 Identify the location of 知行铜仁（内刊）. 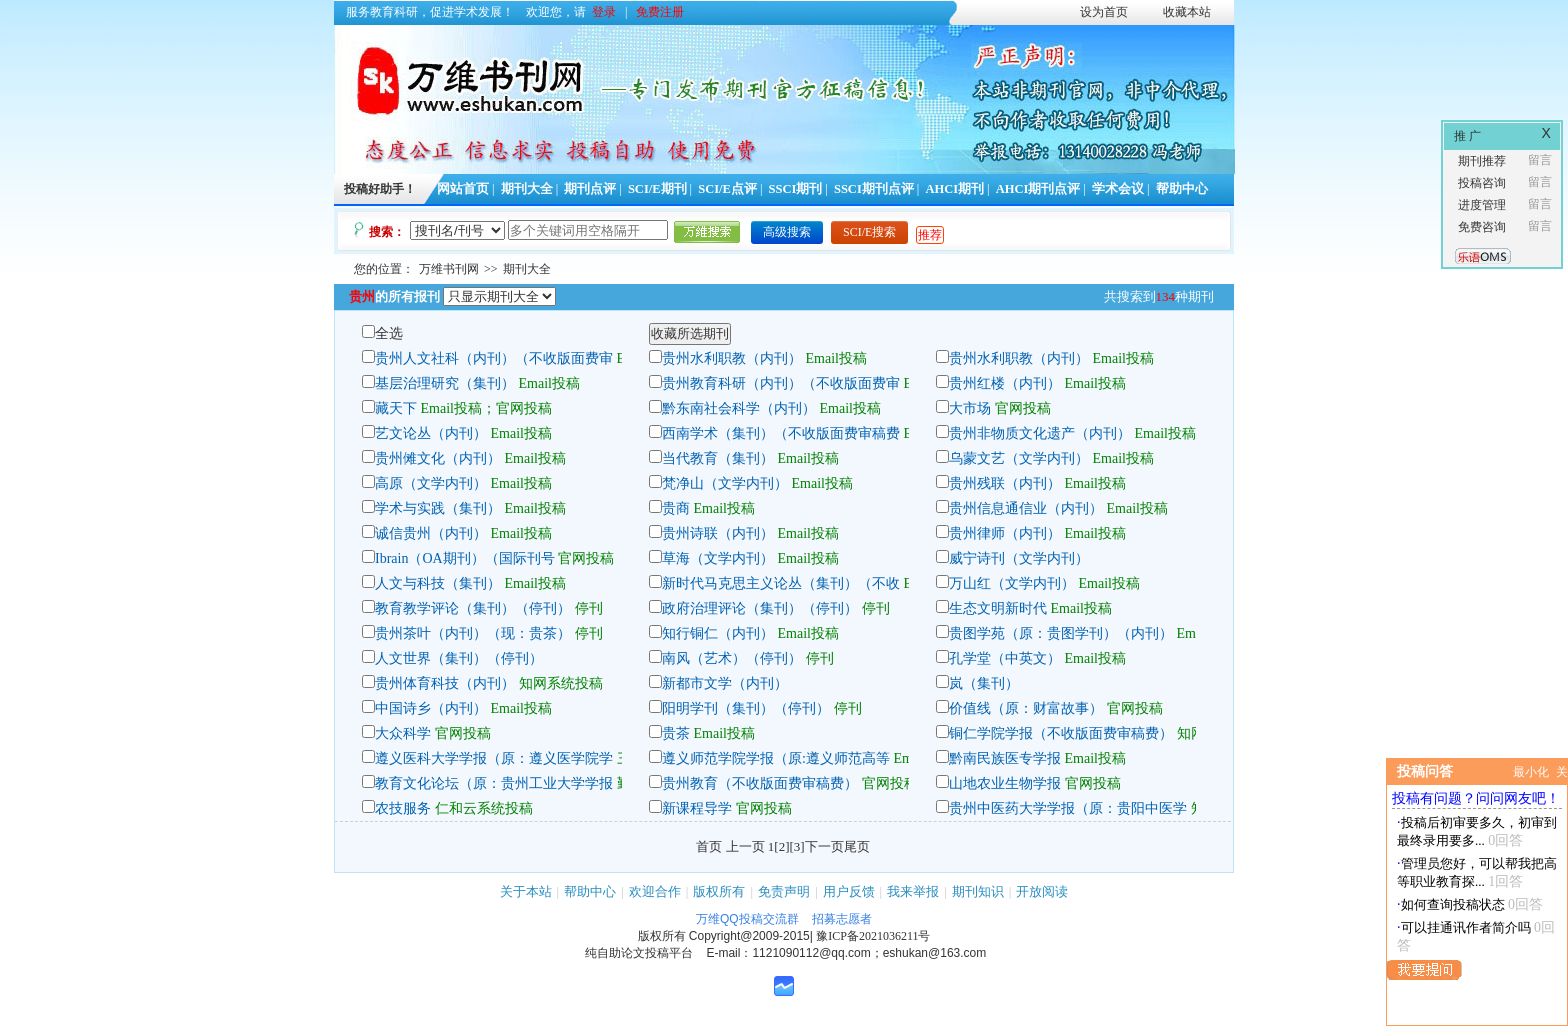
(718, 633).